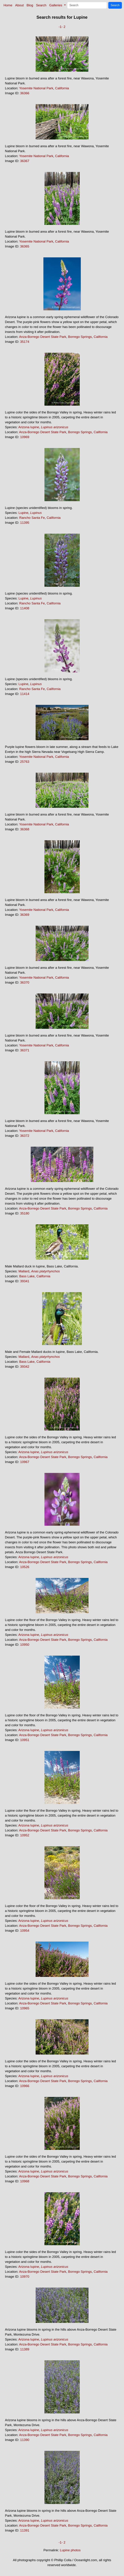 The image size is (124, 2576). What do you see at coordinates (24, 1930) in the screenshot?
I see `10954` at bounding box center [24, 1930].